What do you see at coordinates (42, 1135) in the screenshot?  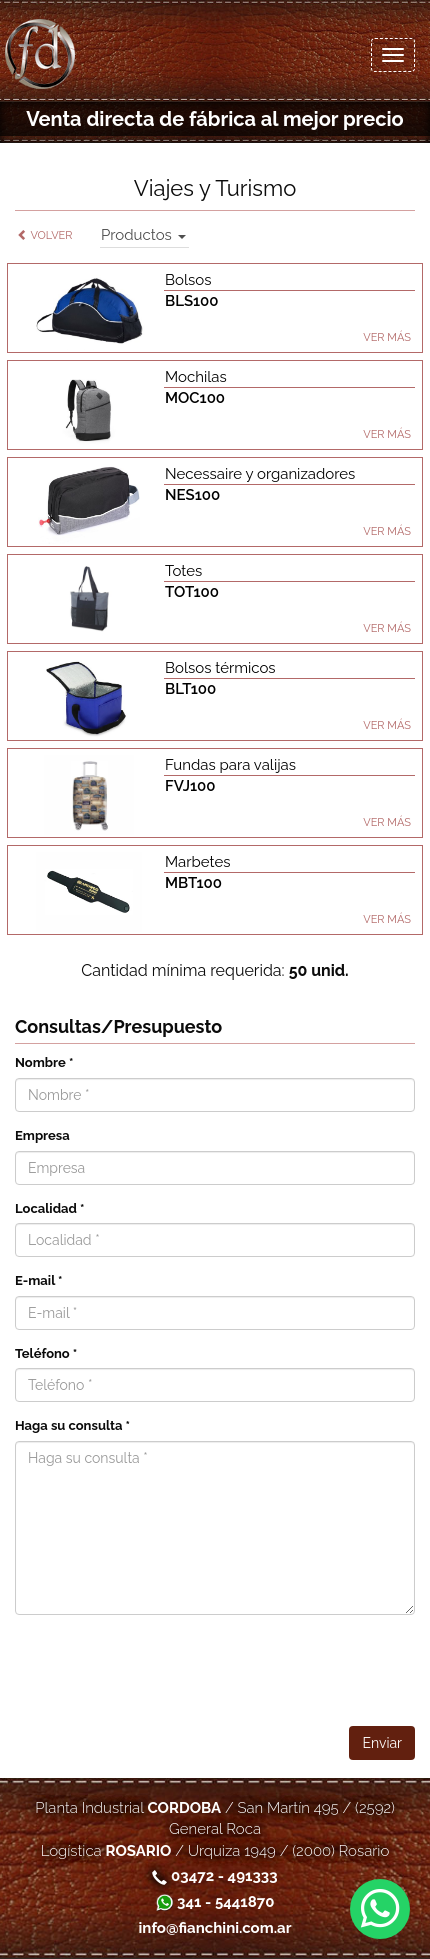 I see `Empresa` at bounding box center [42, 1135].